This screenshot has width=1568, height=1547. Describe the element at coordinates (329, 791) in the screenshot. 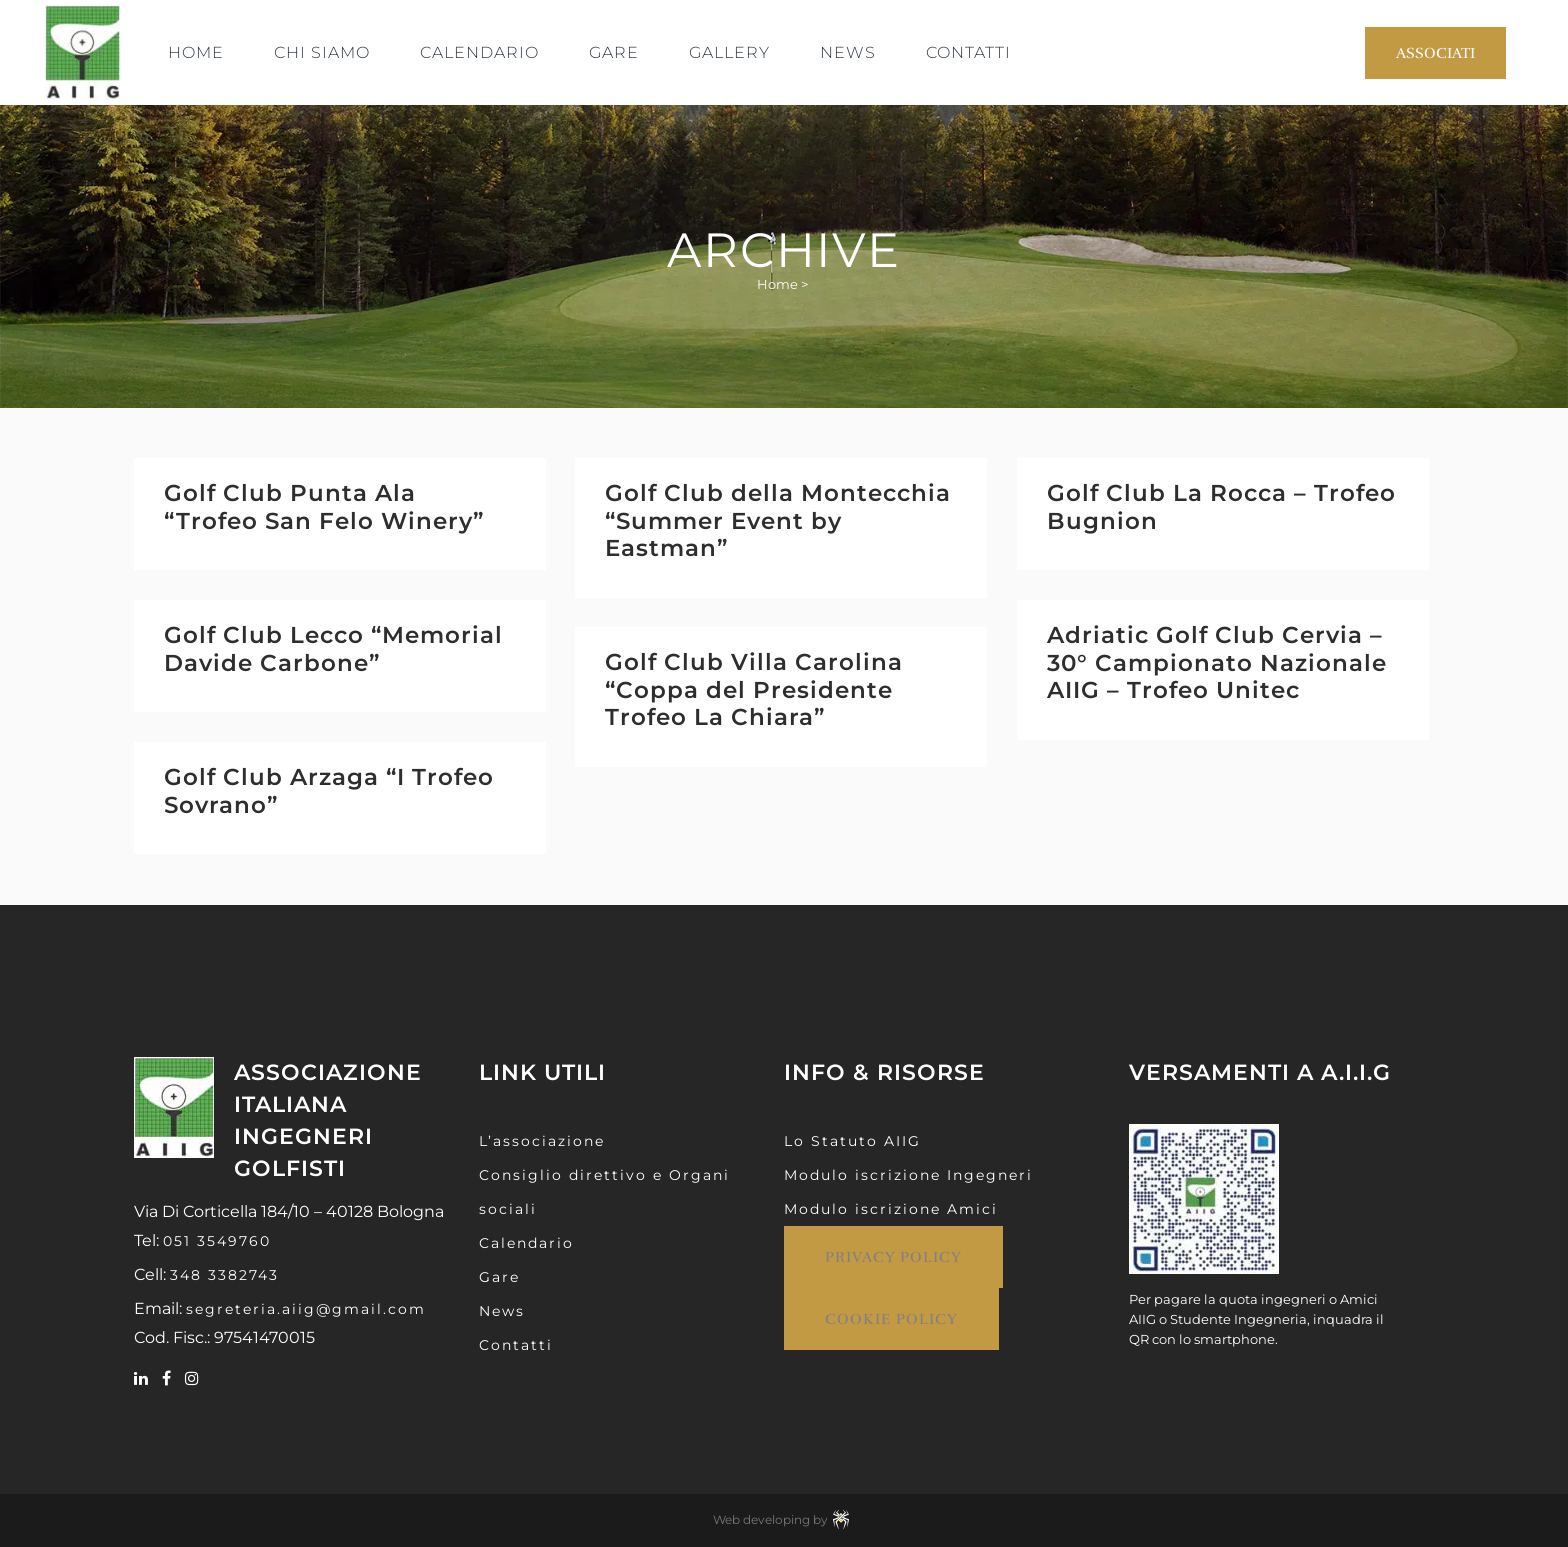

I see `Golf Club Arzaga “I Trofeo Sovrano”` at that location.